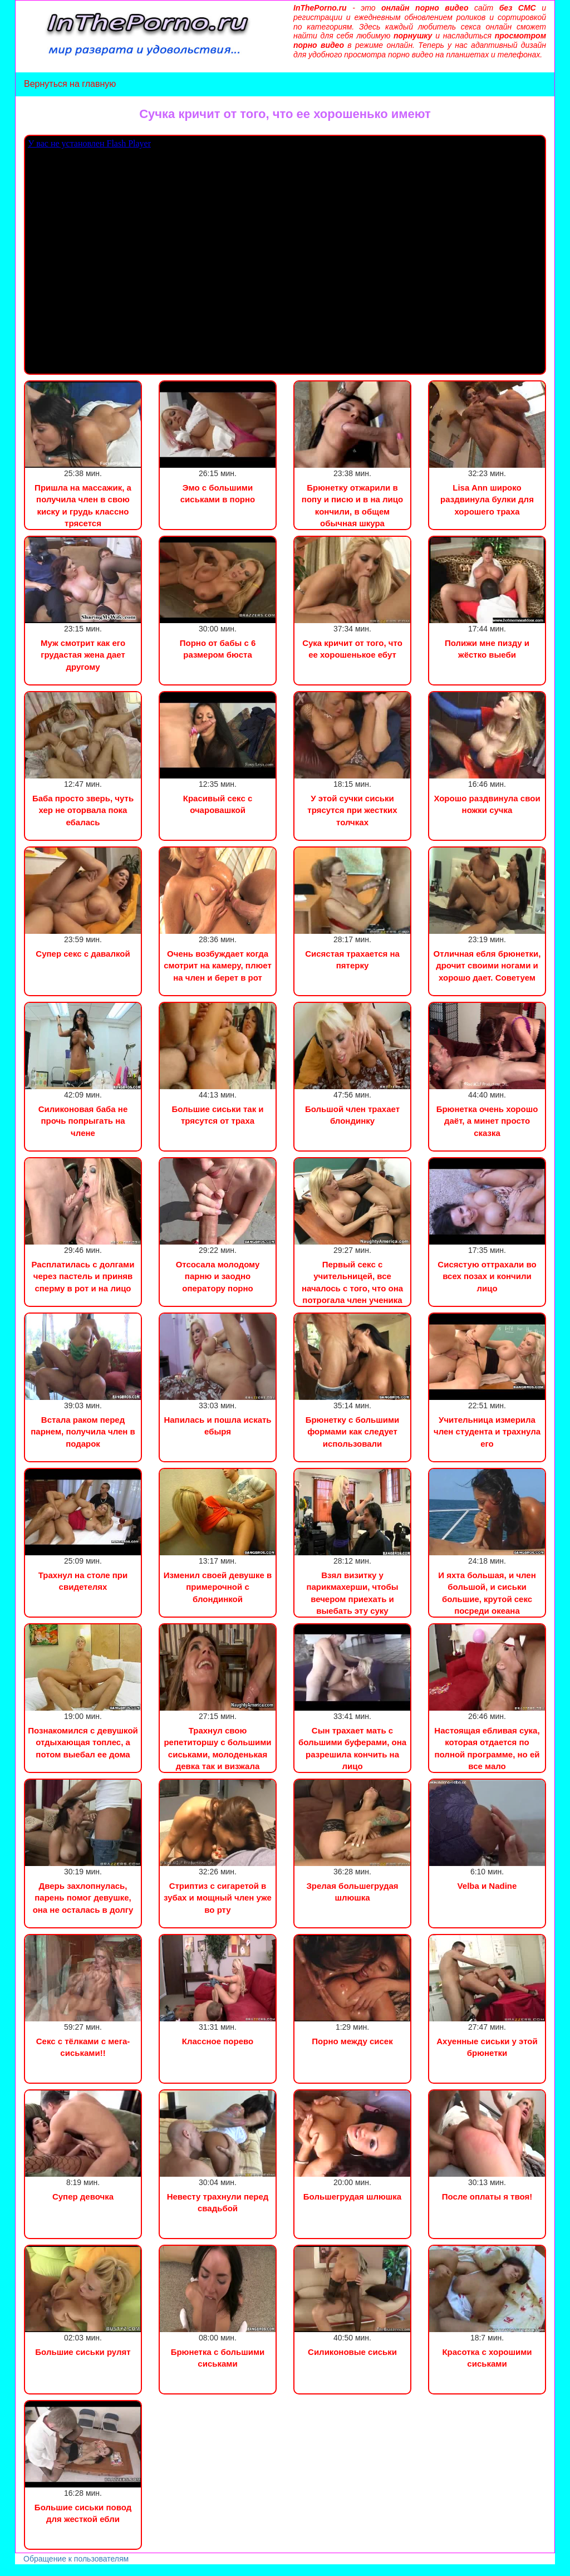 This screenshot has height=2576, width=570. Describe the element at coordinates (218, 965) in the screenshot. I see `Очень возбуждает когда смотрит на камеру, плюет на член и берет в рот` at that location.